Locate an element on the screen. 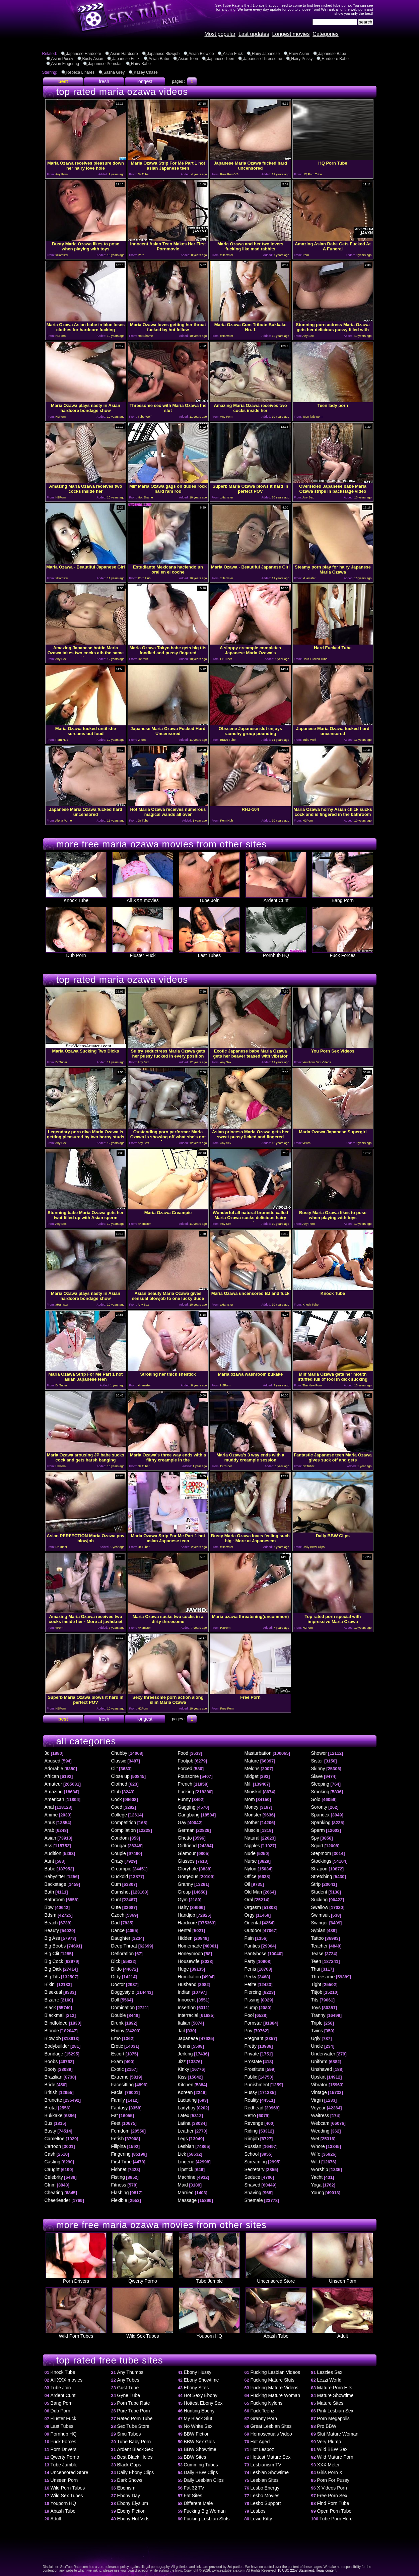  Femdom is located at coordinates (120, 2131).